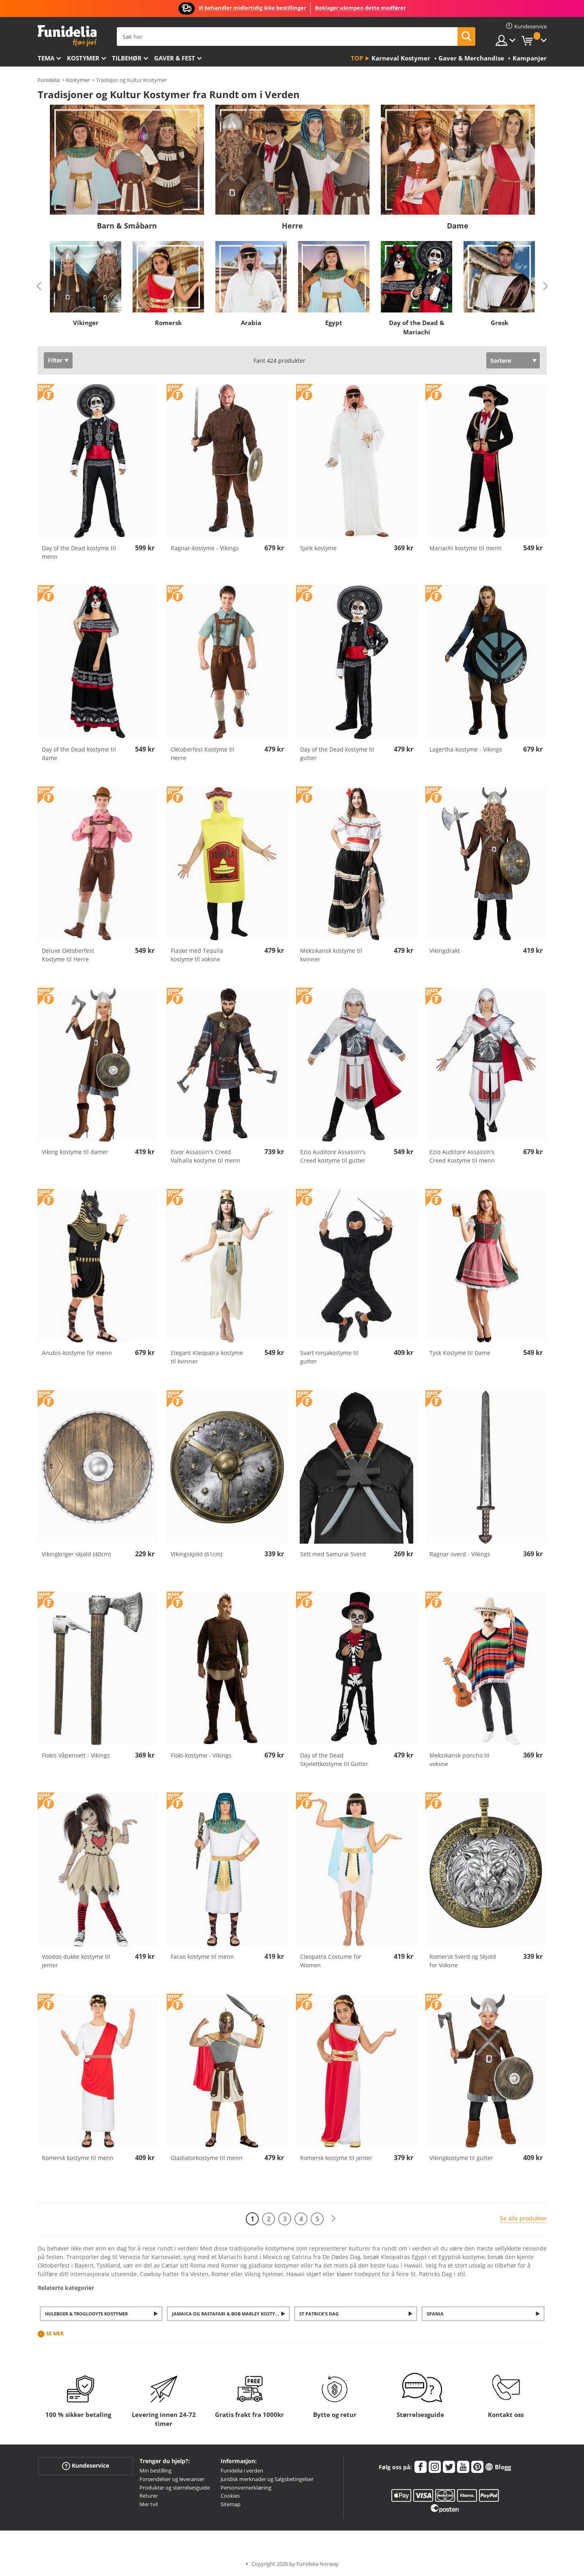 This screenshot has width=584, height=2576. I want to click on Se alle produkter, so click(523, 2218).